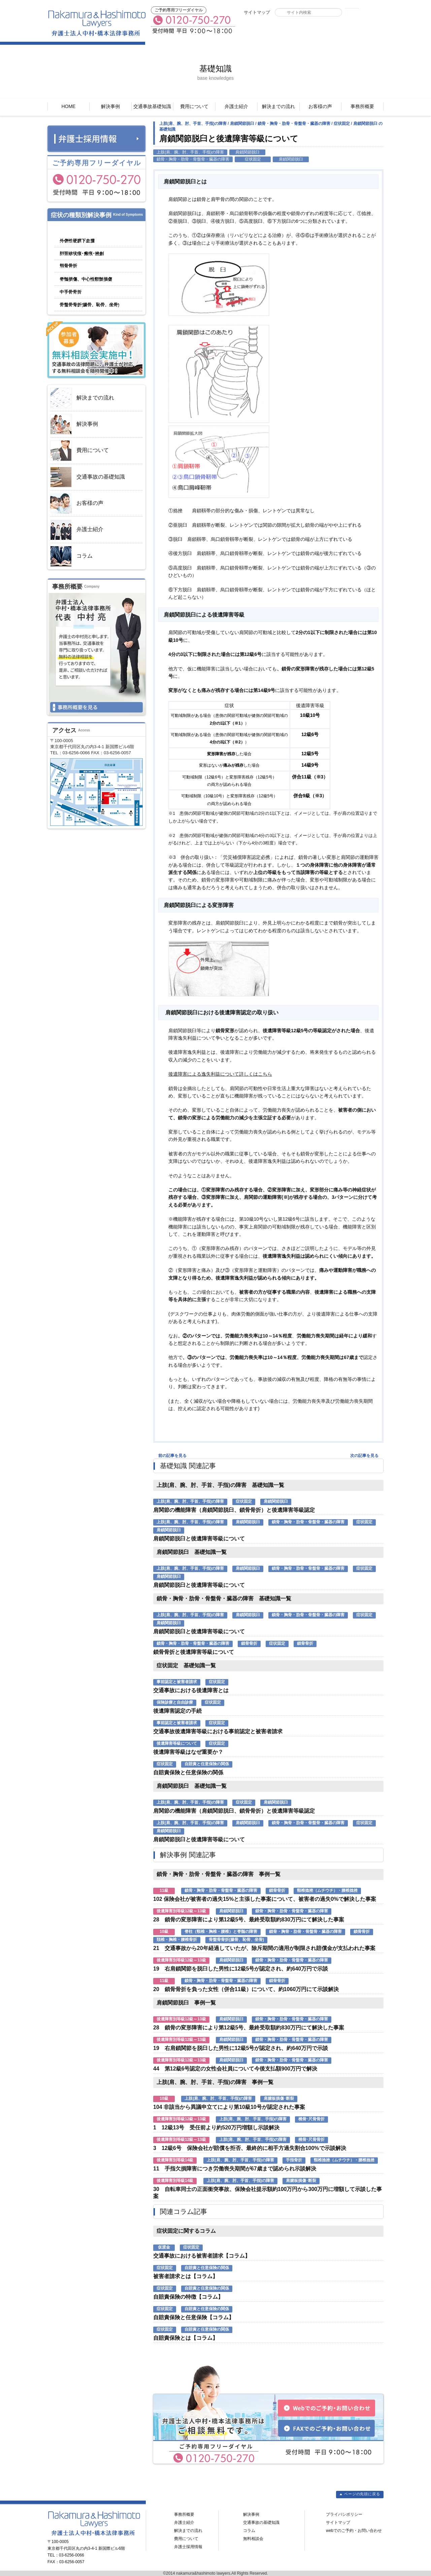 The width and height of the screenshot is (431, 2576). What do you see at coordinates (257, 12) in the screenshot?
I see `サイトマップ` at bounding box center [257, 12].